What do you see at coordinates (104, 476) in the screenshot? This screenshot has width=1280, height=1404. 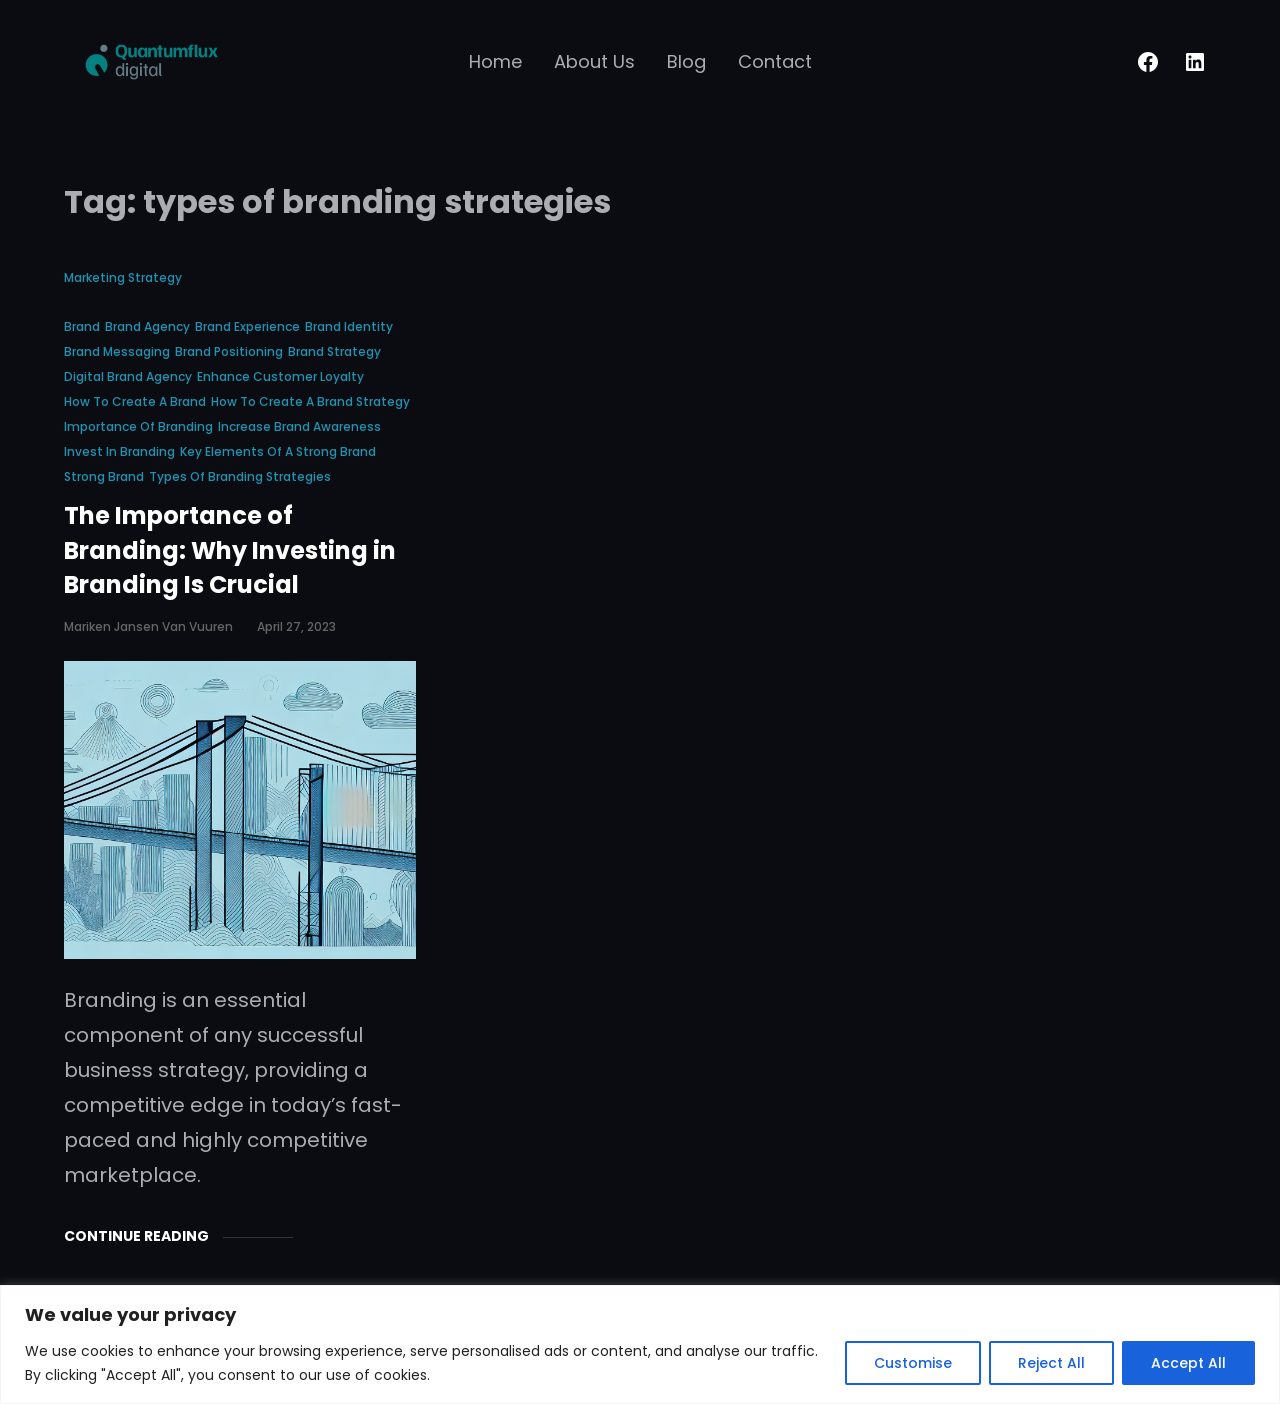 I see `strong brand` at bounding box center [104, 476].